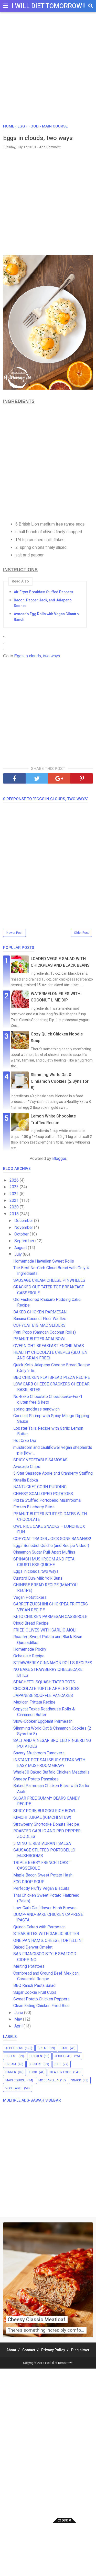  Describe the element at coordinates (43, 603) in the screenshot. I see `Bacon, Pepper Jack, and Jalapeno Scones` at that location.